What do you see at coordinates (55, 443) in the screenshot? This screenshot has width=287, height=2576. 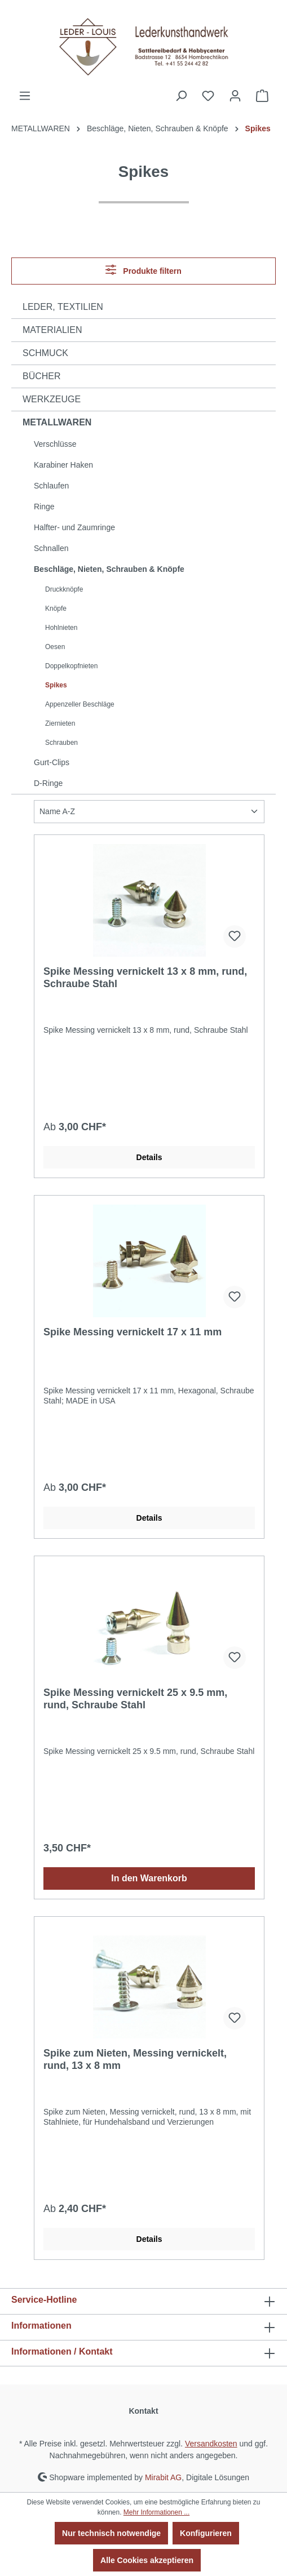 I see `Verschlüsse` at bounding box center [55, 443].